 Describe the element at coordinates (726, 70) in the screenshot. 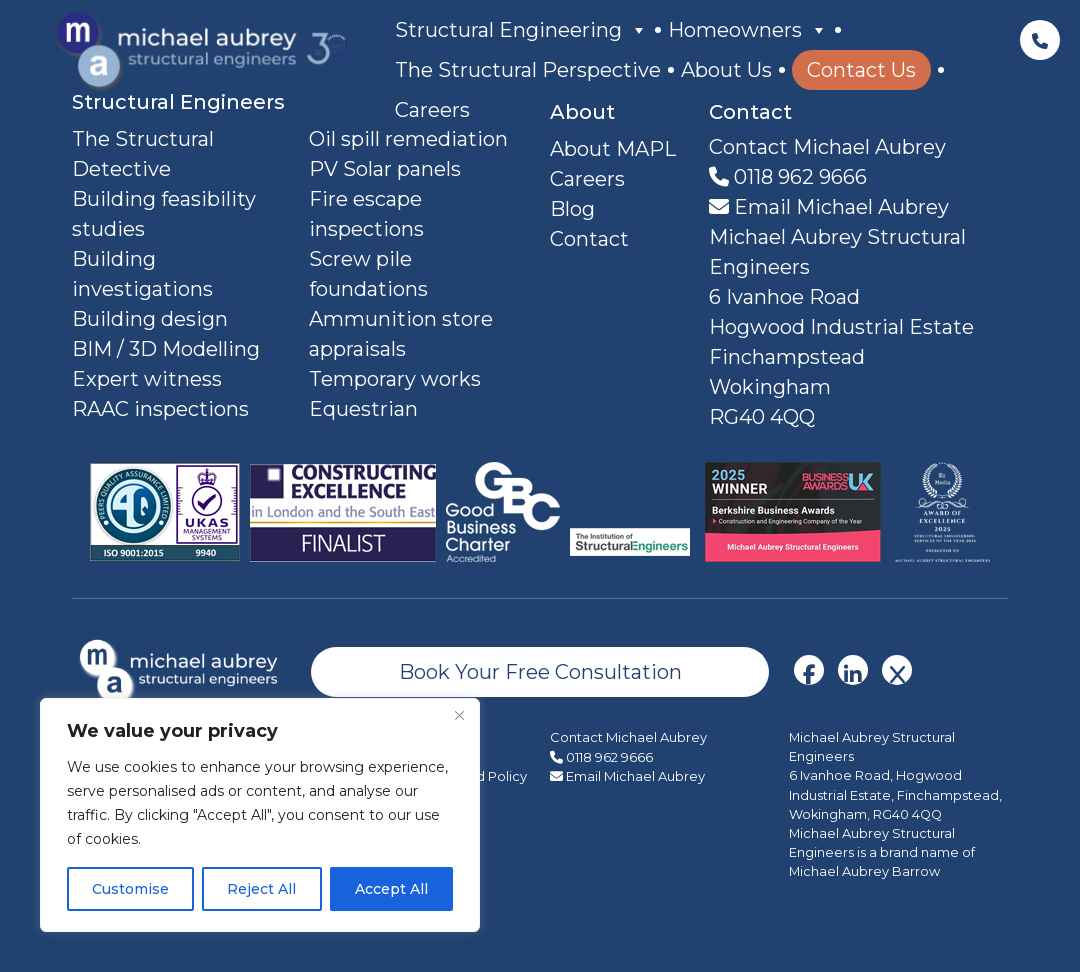

I see `About Us` at that location.